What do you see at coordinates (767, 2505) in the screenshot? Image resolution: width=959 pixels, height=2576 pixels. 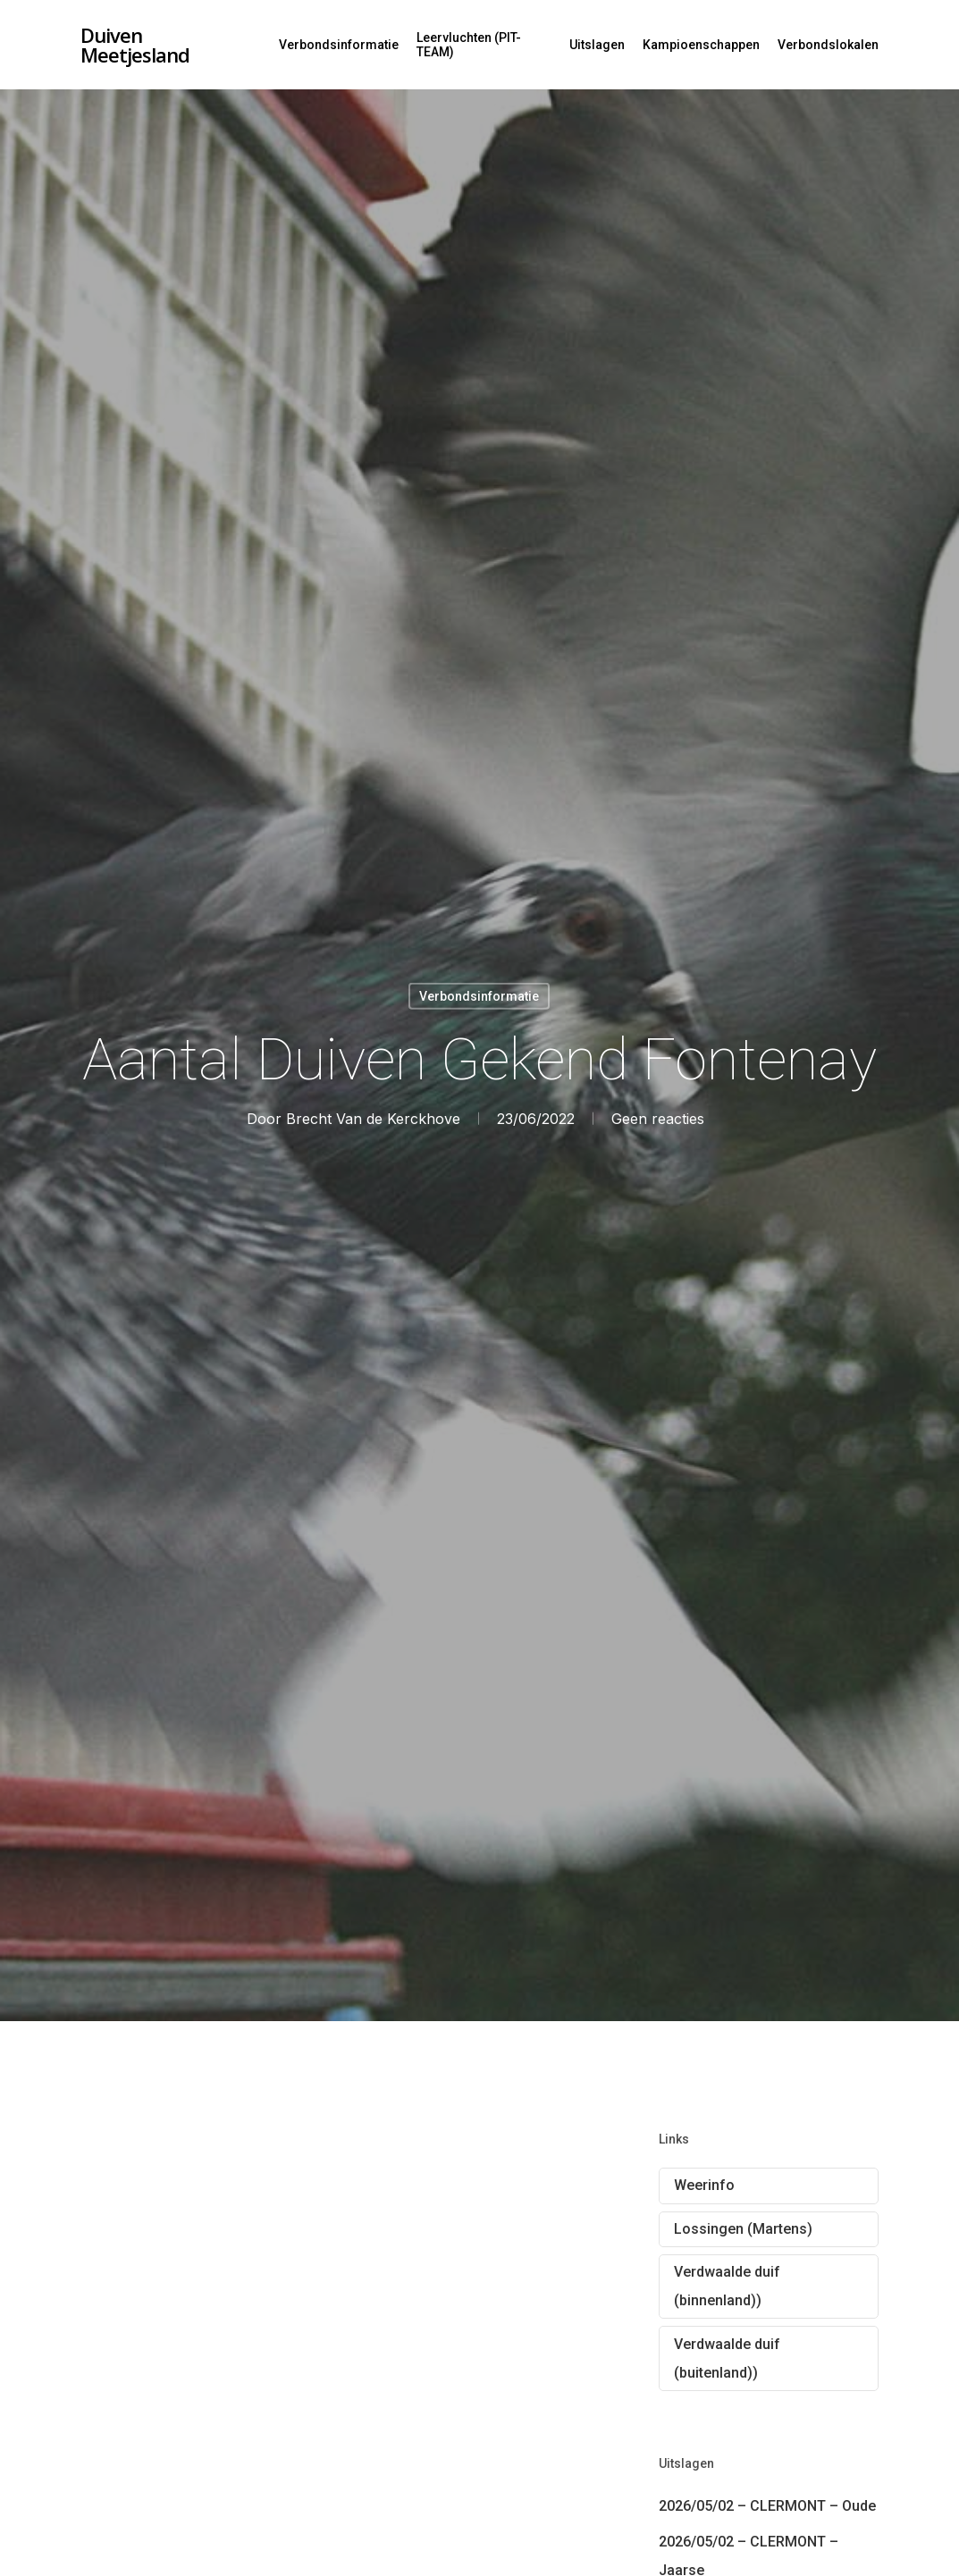 I see `2026/05/02 – CLERMONT – Oude` at bounding box center [767, 2505].